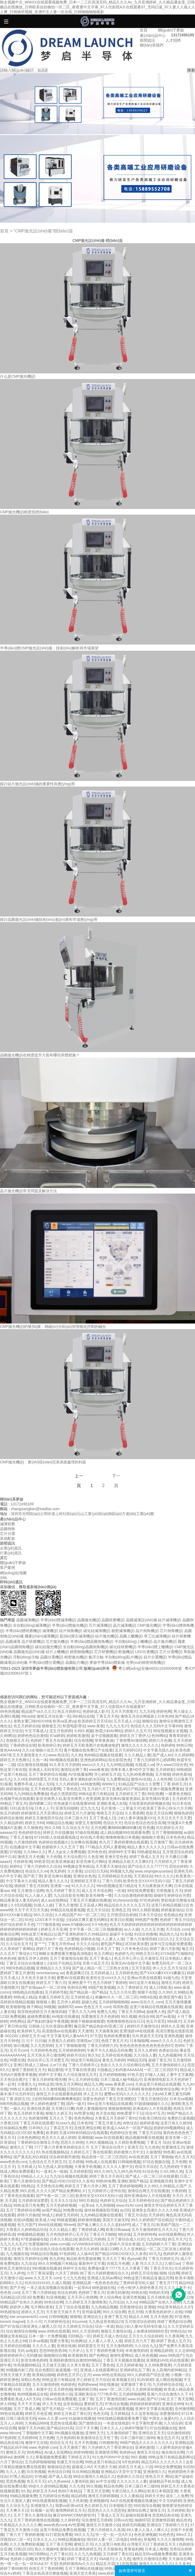  Describe the element at coordinates (106, 2573) in the screenshot. I see `www.婷婷` at that location.